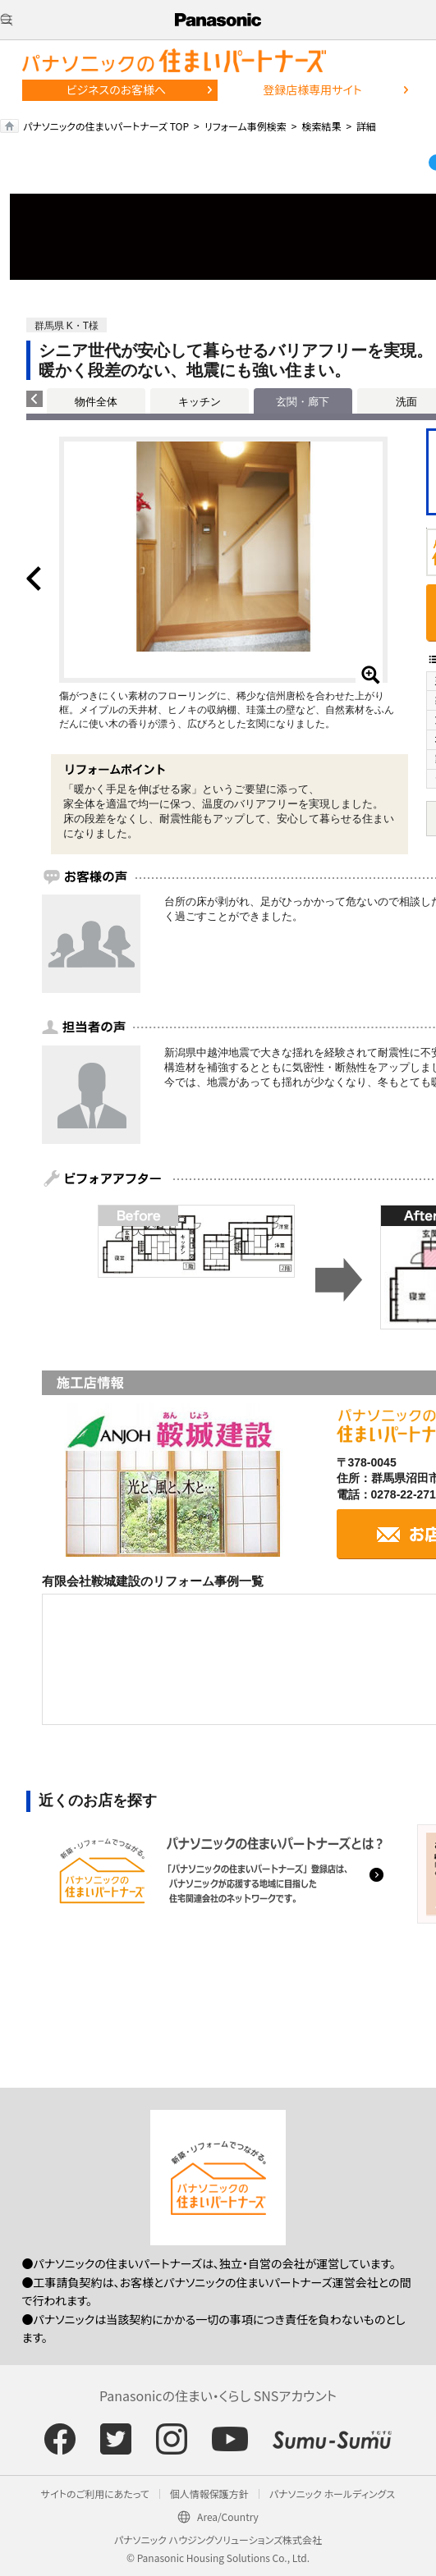  Describe the element at coordinates (199, 402) in the screenshot. I see `キッチン` at that location.